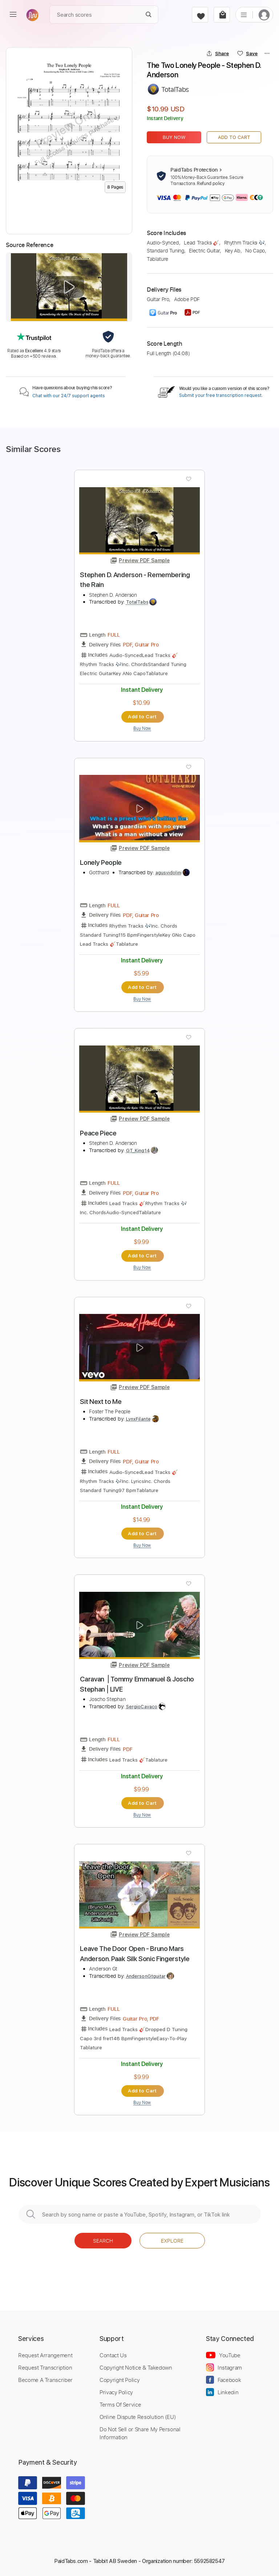  I want to click on Privacy Policy, so click(116, 2392).